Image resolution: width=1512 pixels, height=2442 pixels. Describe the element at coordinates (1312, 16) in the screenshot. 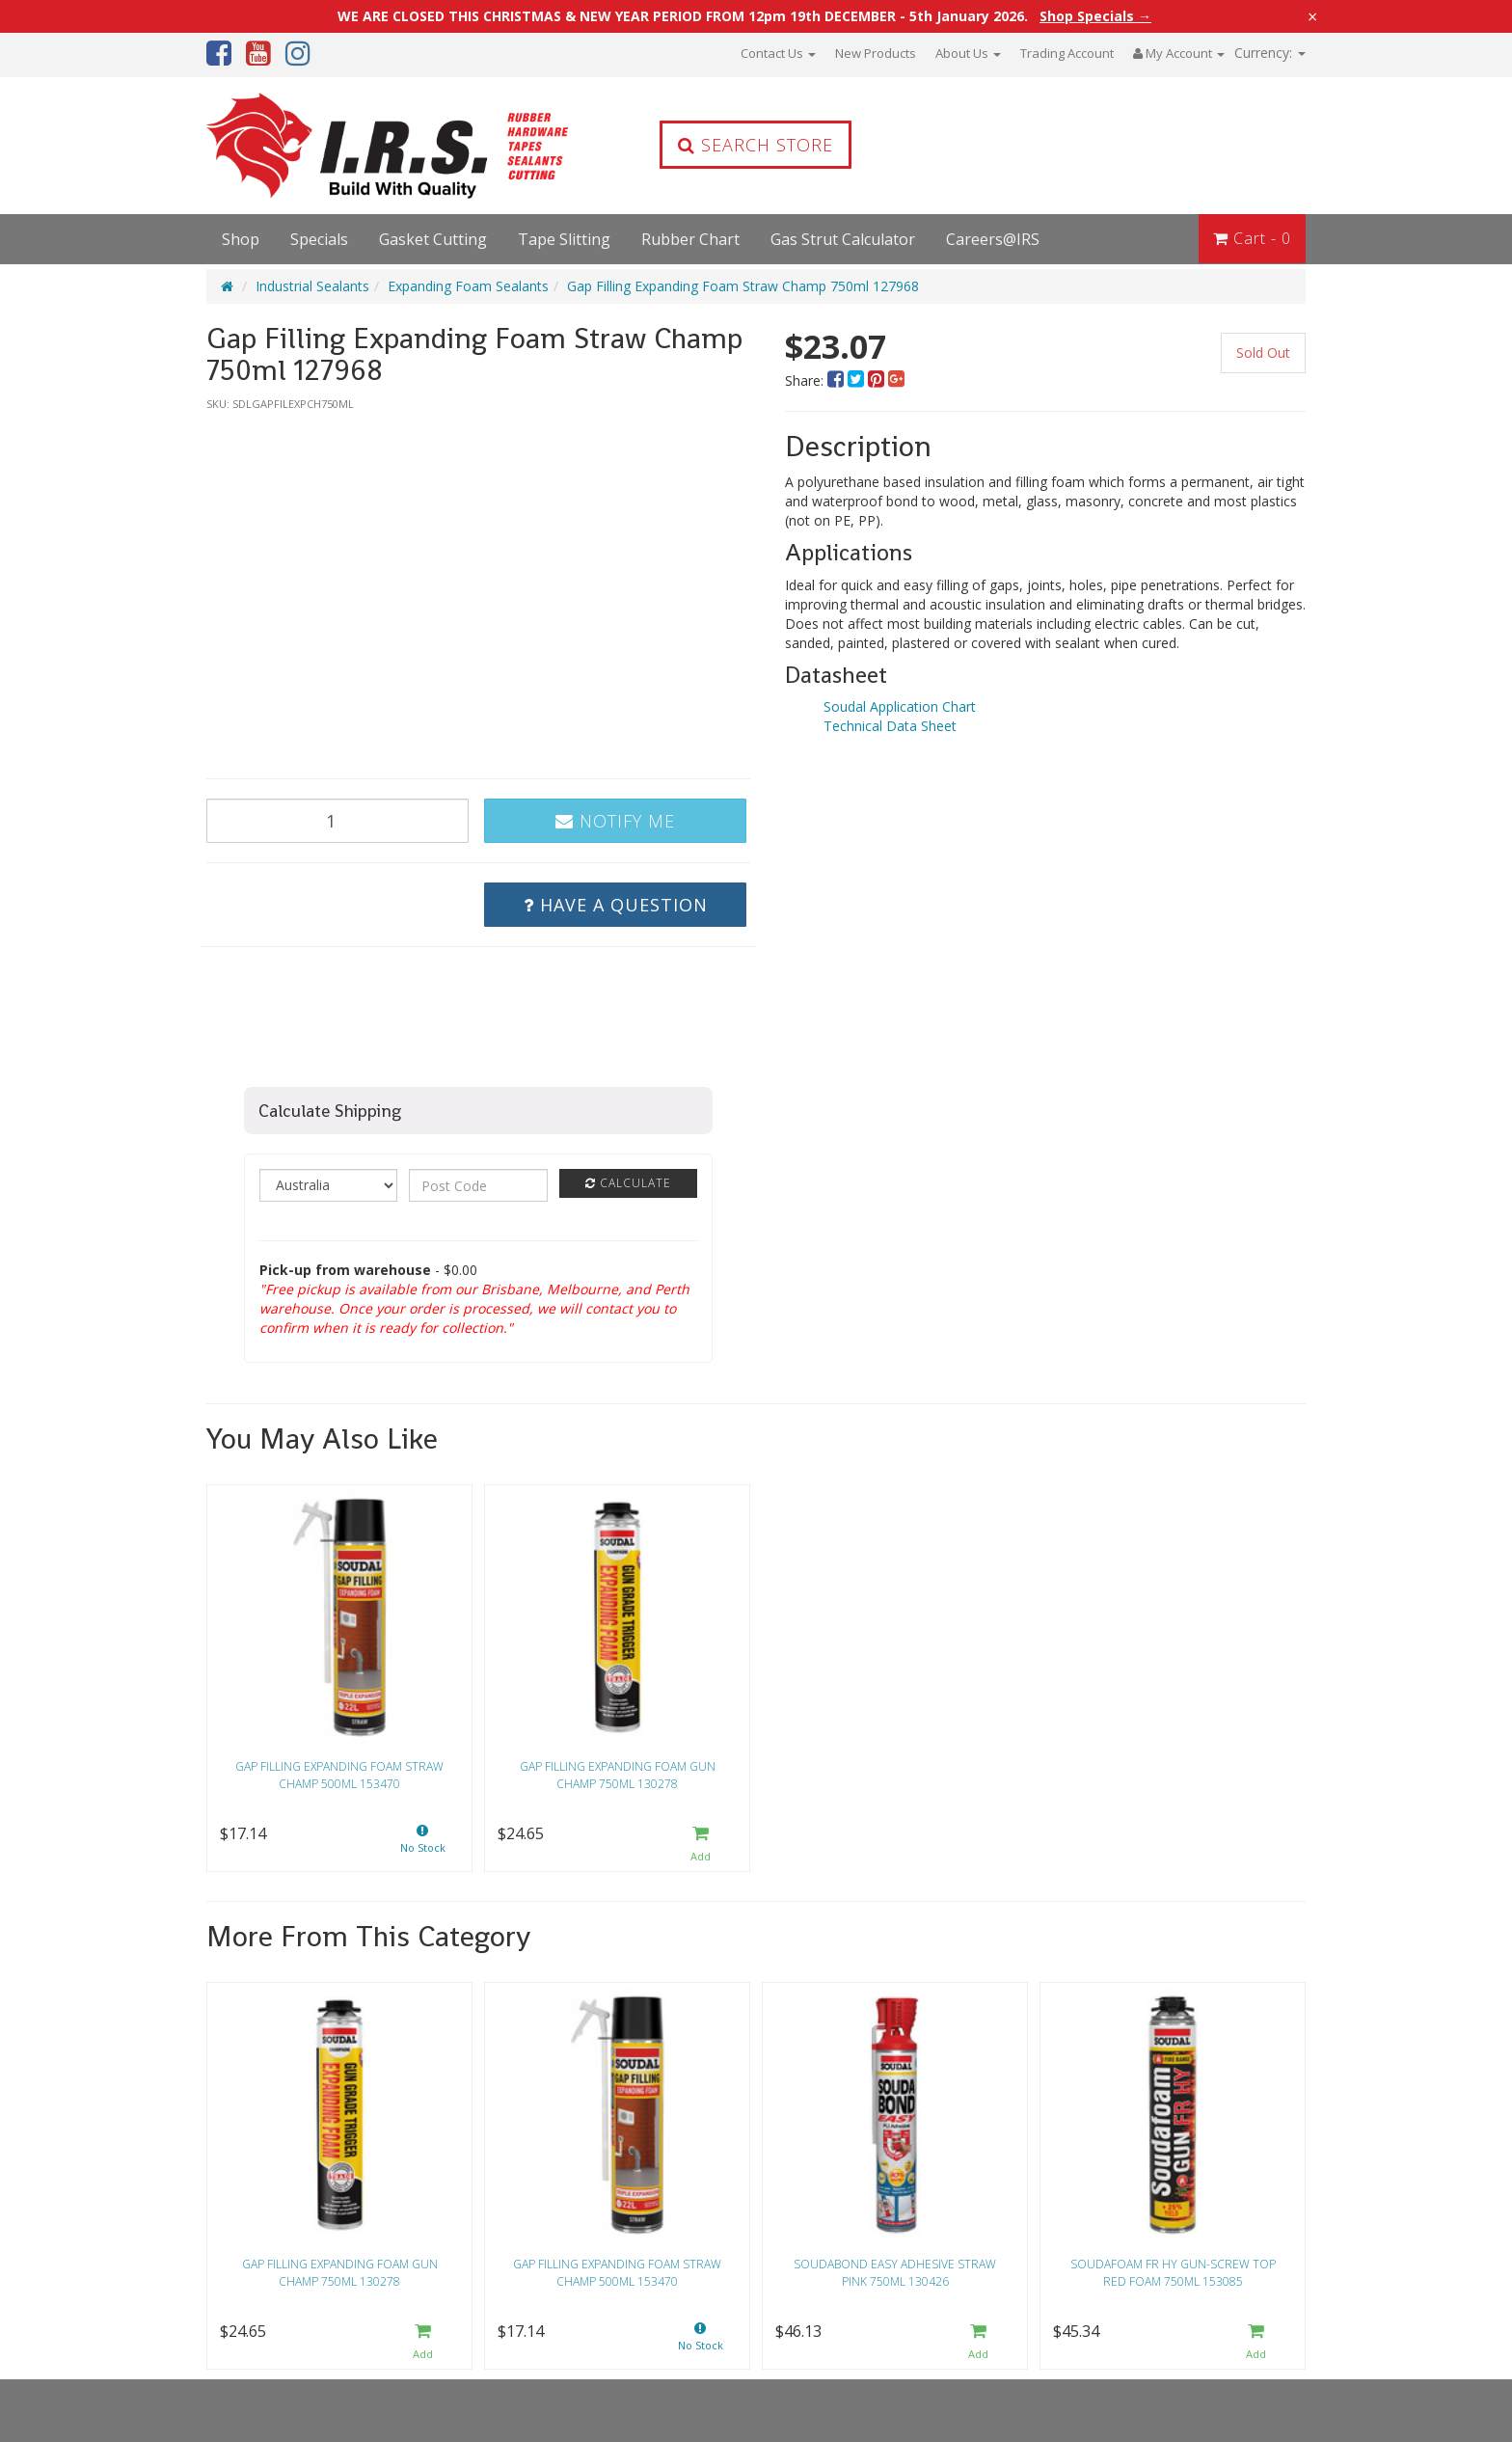

I see `× [Close announcement]` at that location.